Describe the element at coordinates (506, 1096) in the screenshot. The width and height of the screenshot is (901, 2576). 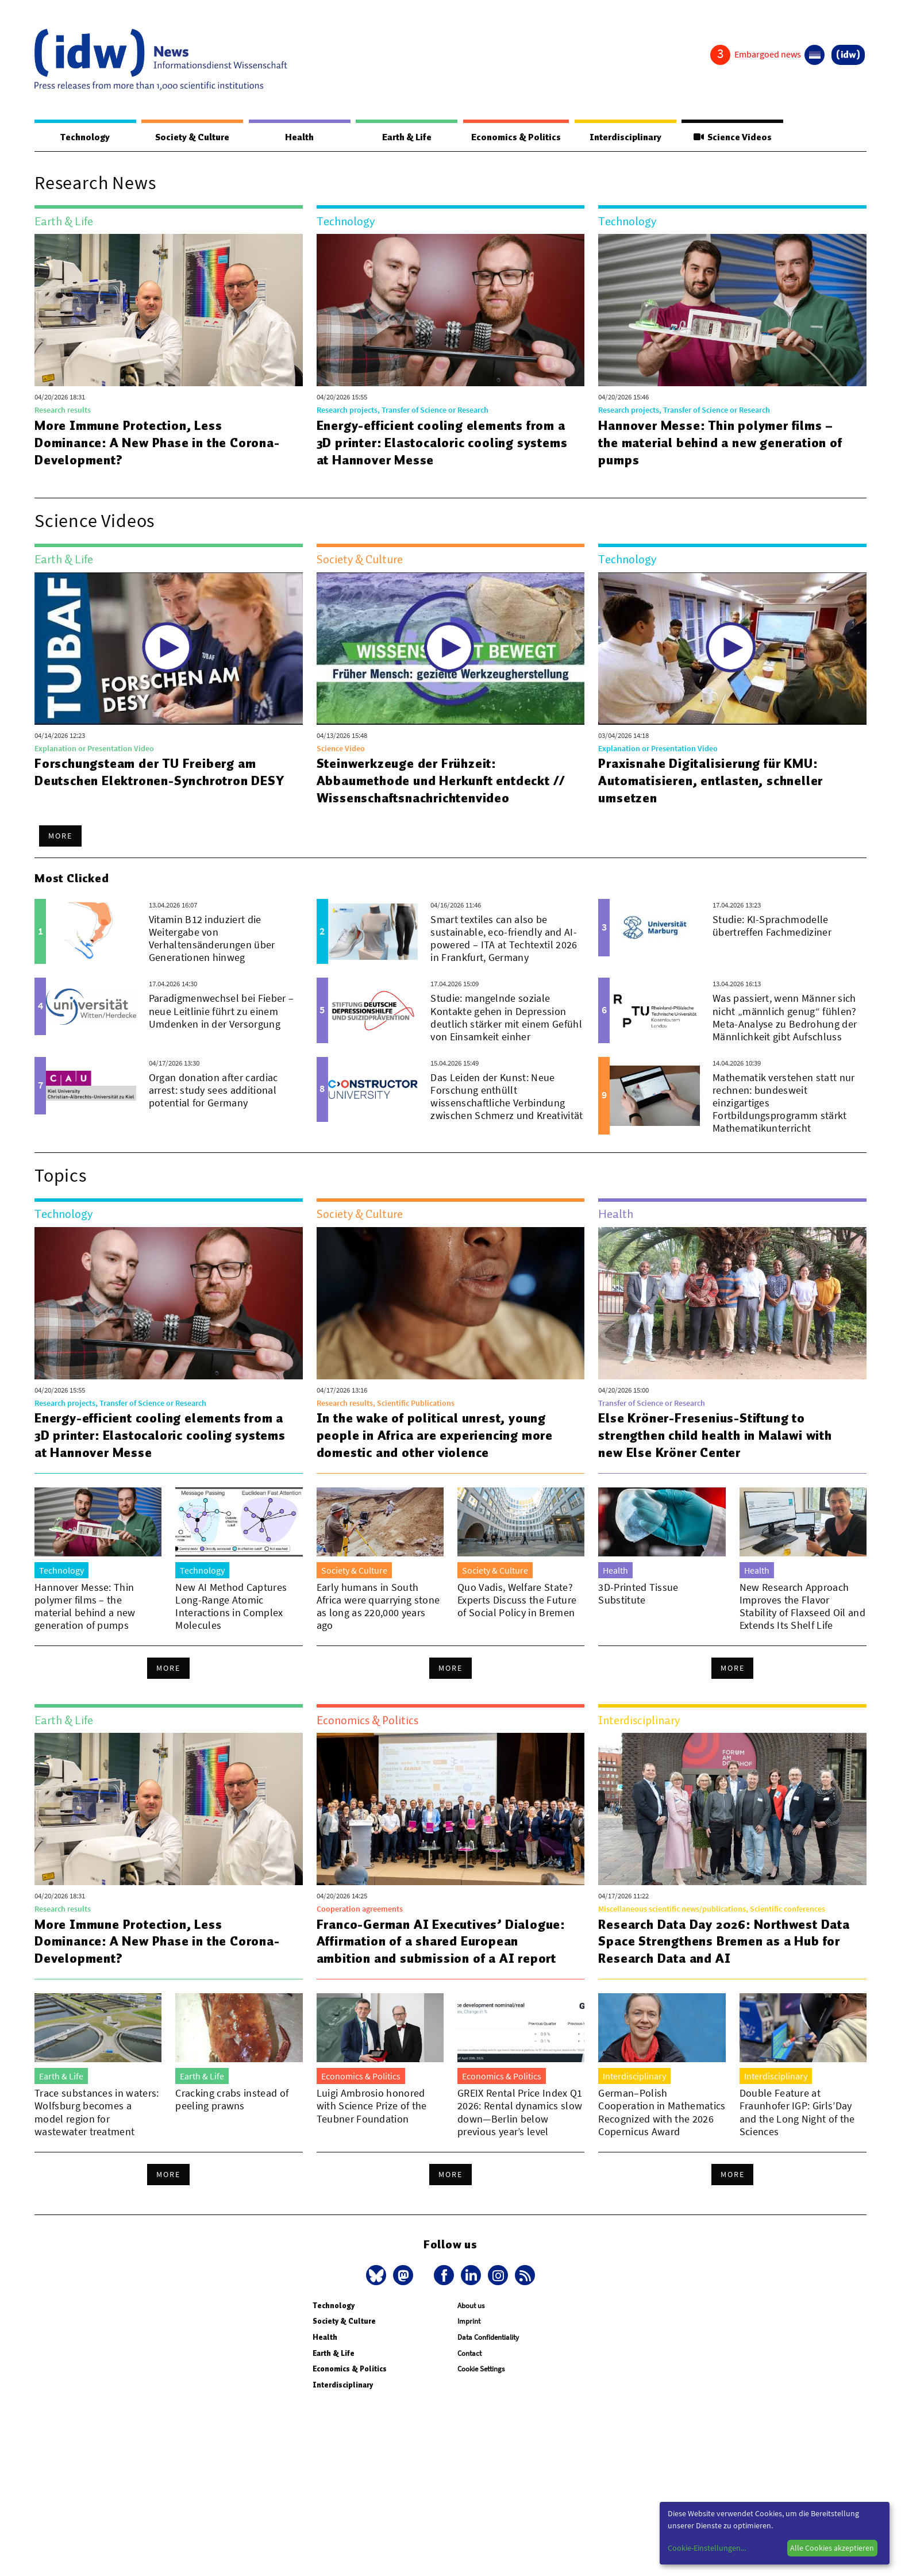
I see `Das Leiden der Kunst: Neue Forschung enthüllt wissenschaftliche Verbindung zwischen Schmerz und Kreativität` at that location.